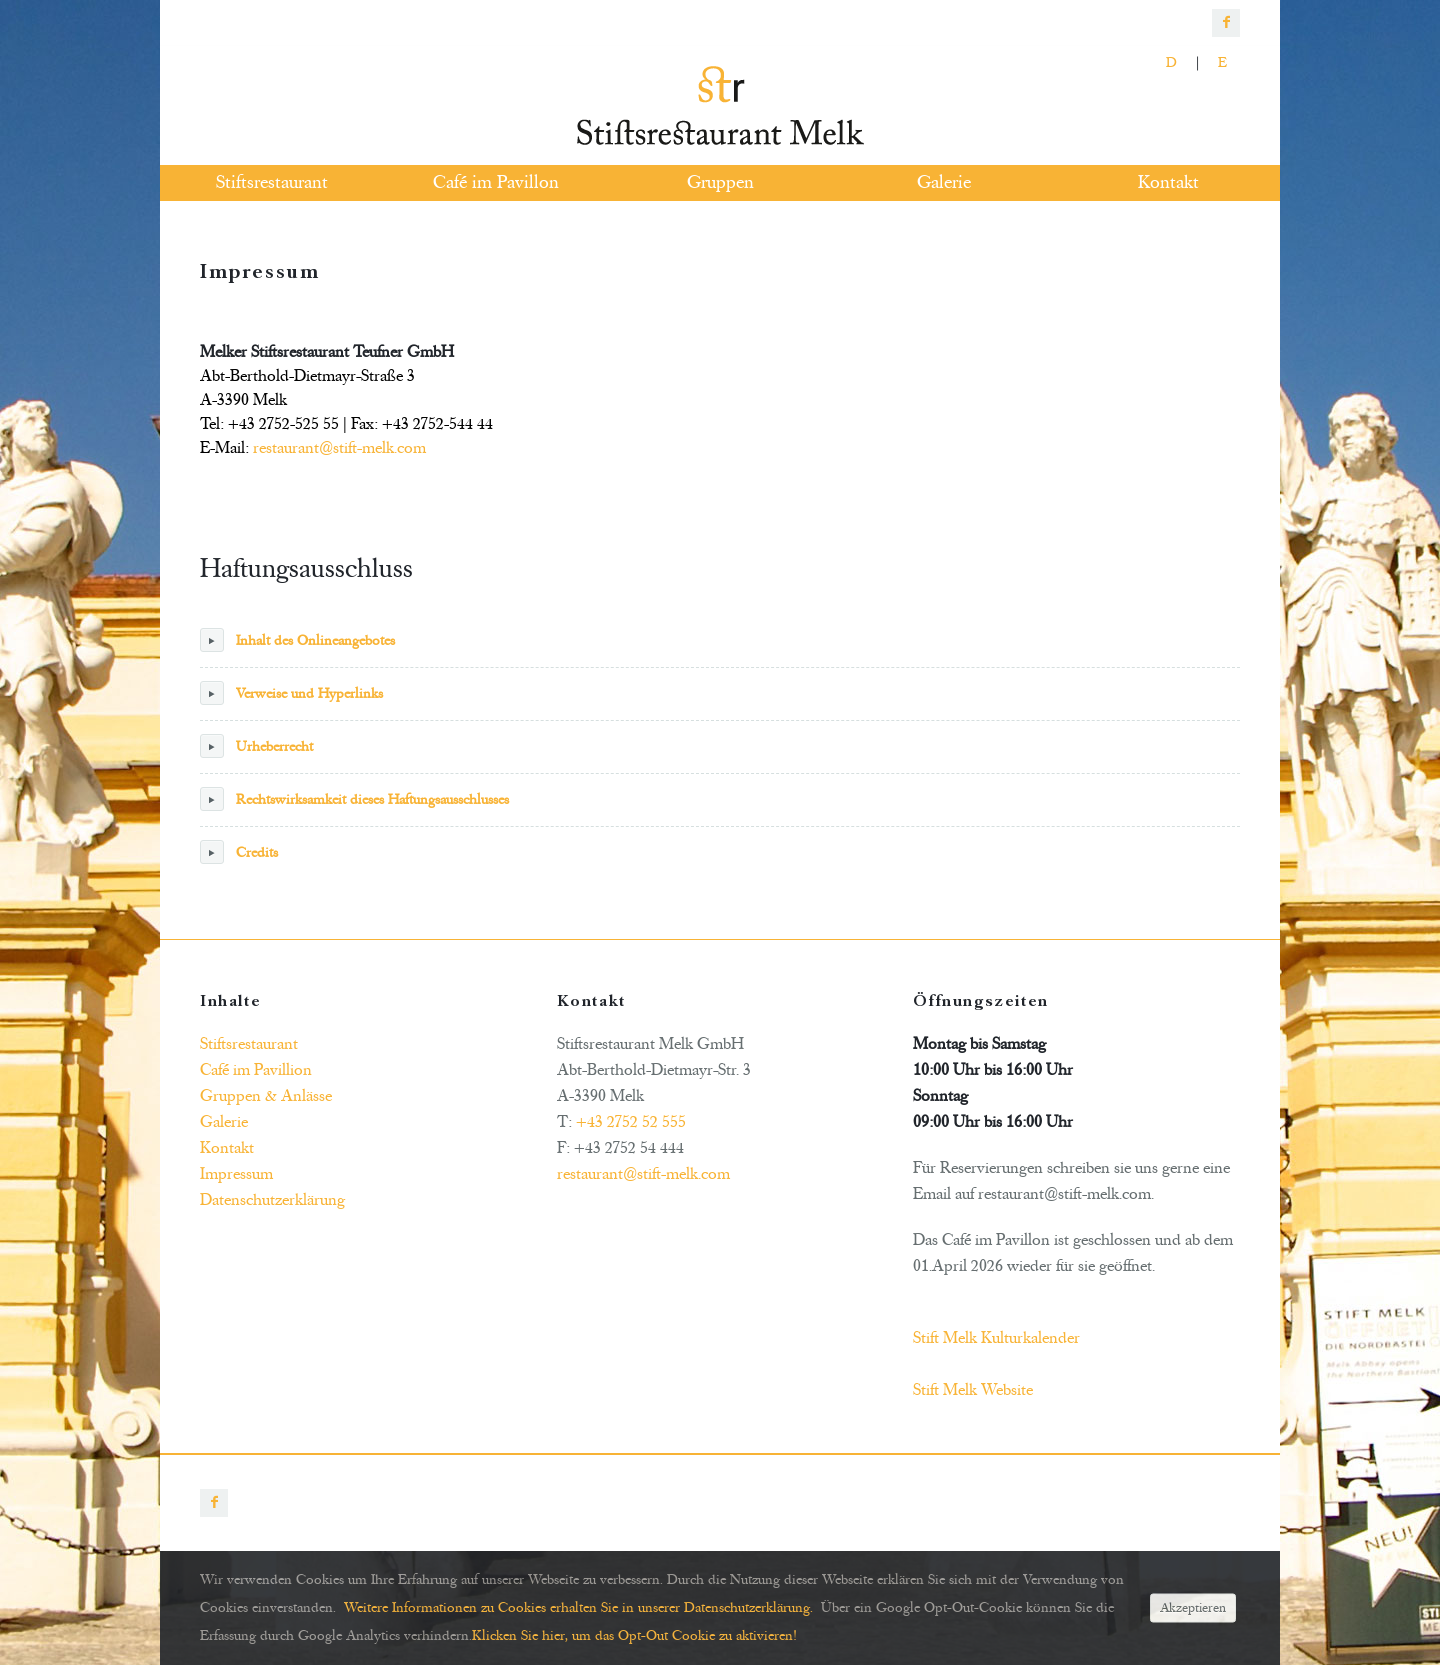  I want to click on Verweise und Hyperlinks, so click(291, 693).